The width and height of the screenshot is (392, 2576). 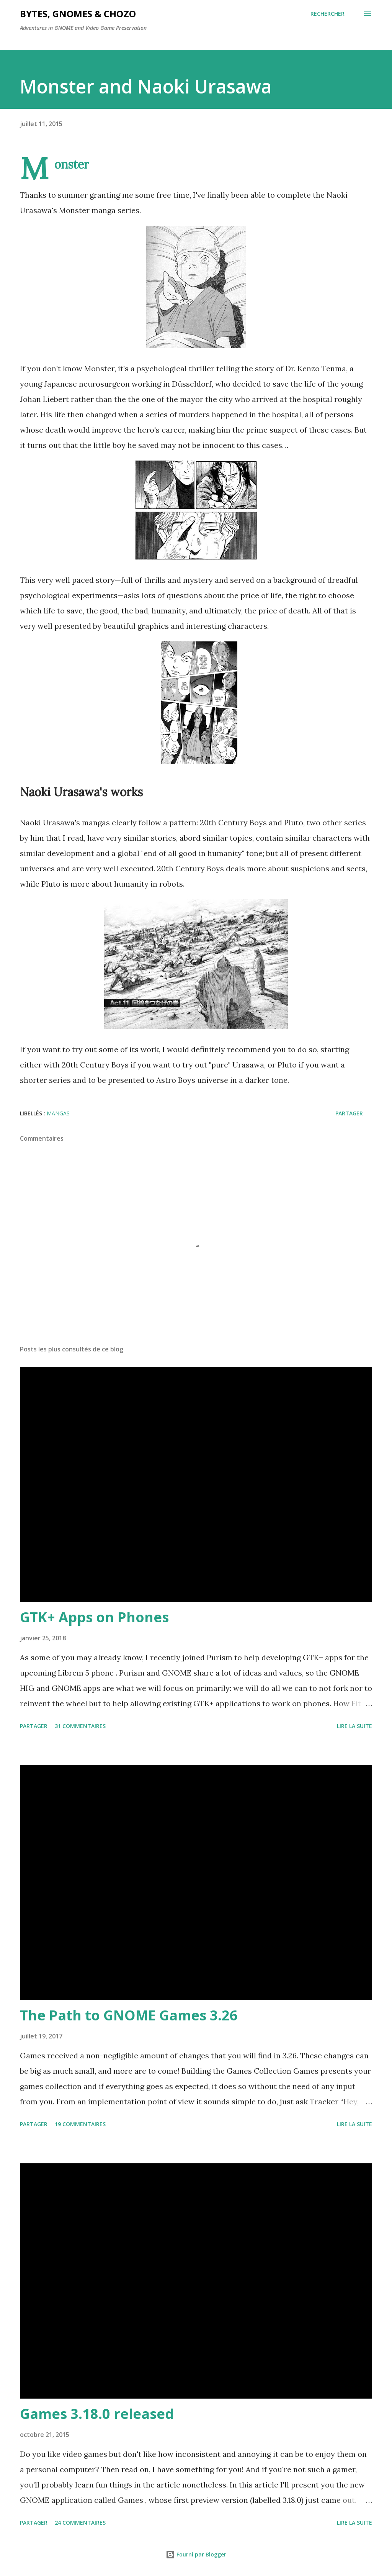 I want to click on 19 commentaires, so click(x=80, y=2124).